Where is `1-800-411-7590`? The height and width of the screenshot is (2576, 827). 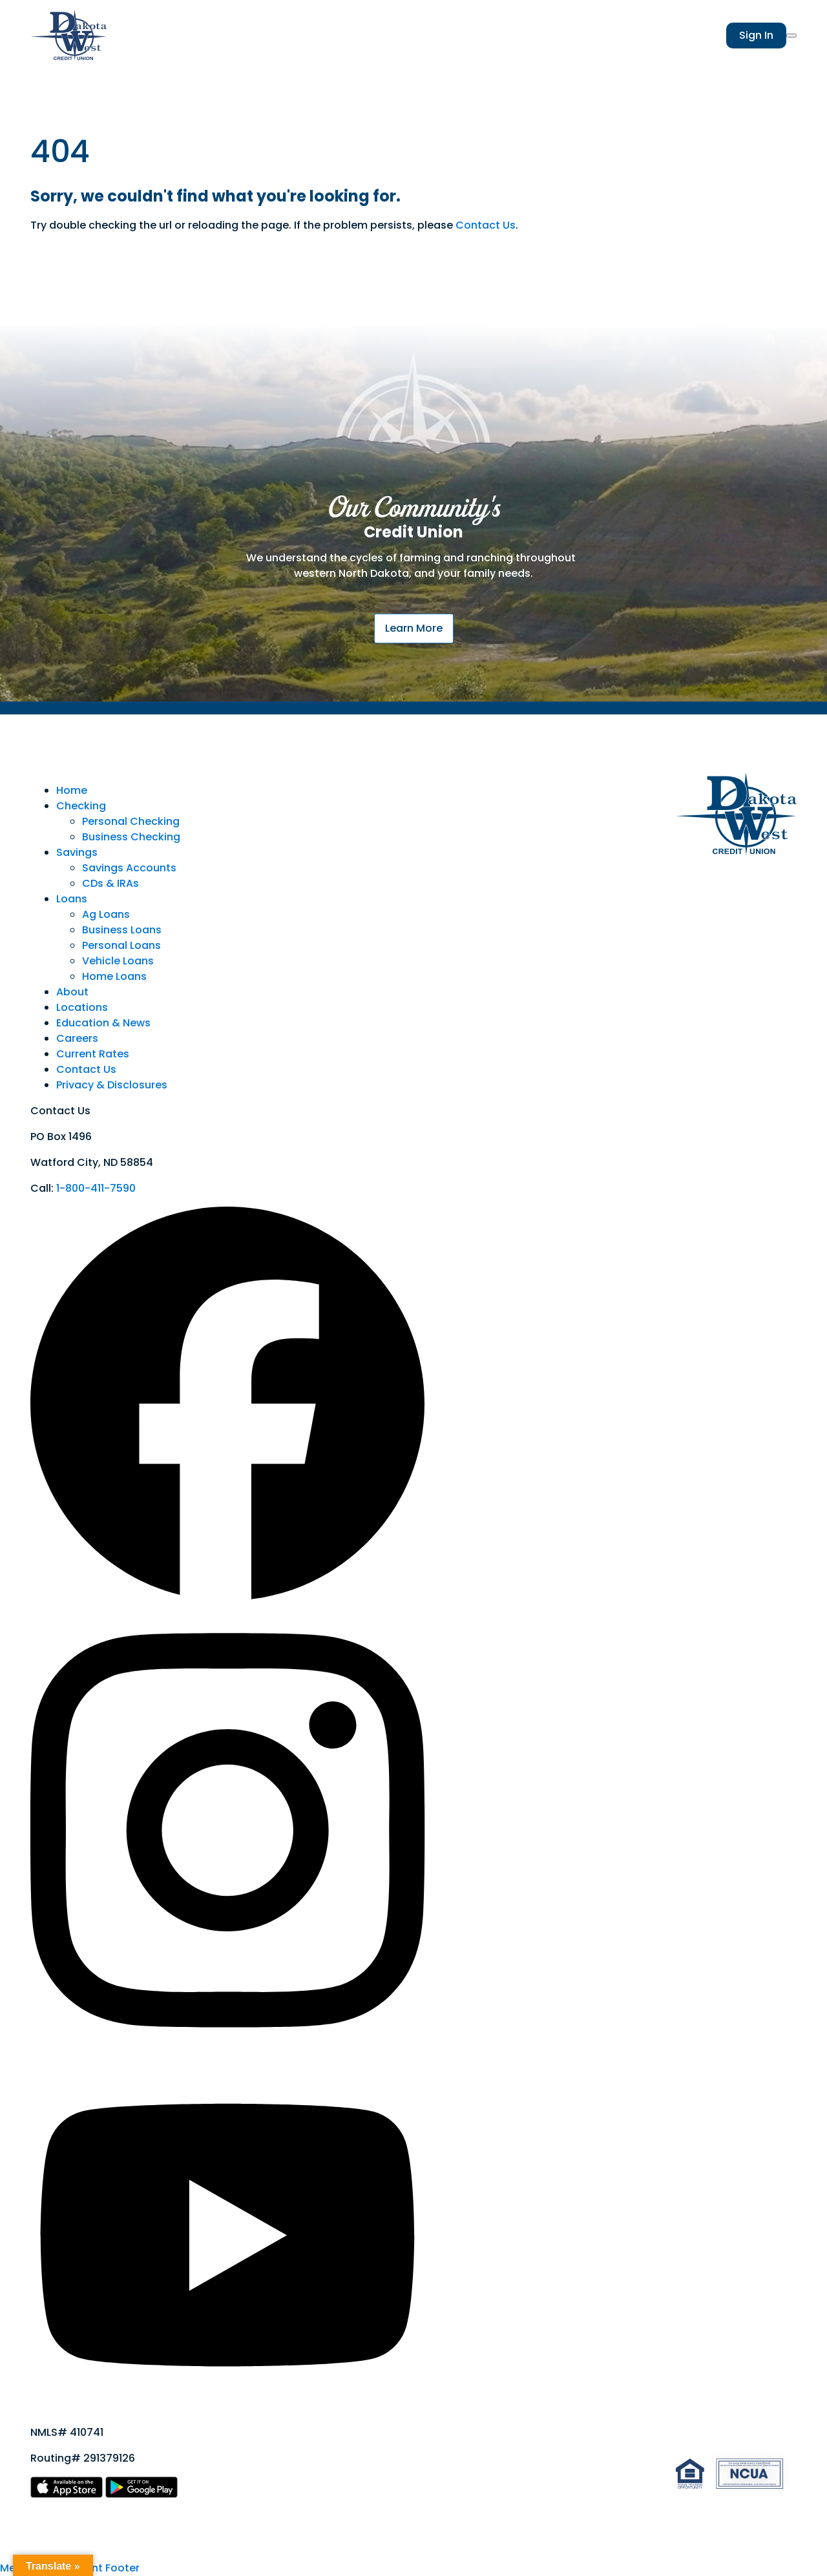
1-800-411-7590 is located at coordinates (96, 1188).